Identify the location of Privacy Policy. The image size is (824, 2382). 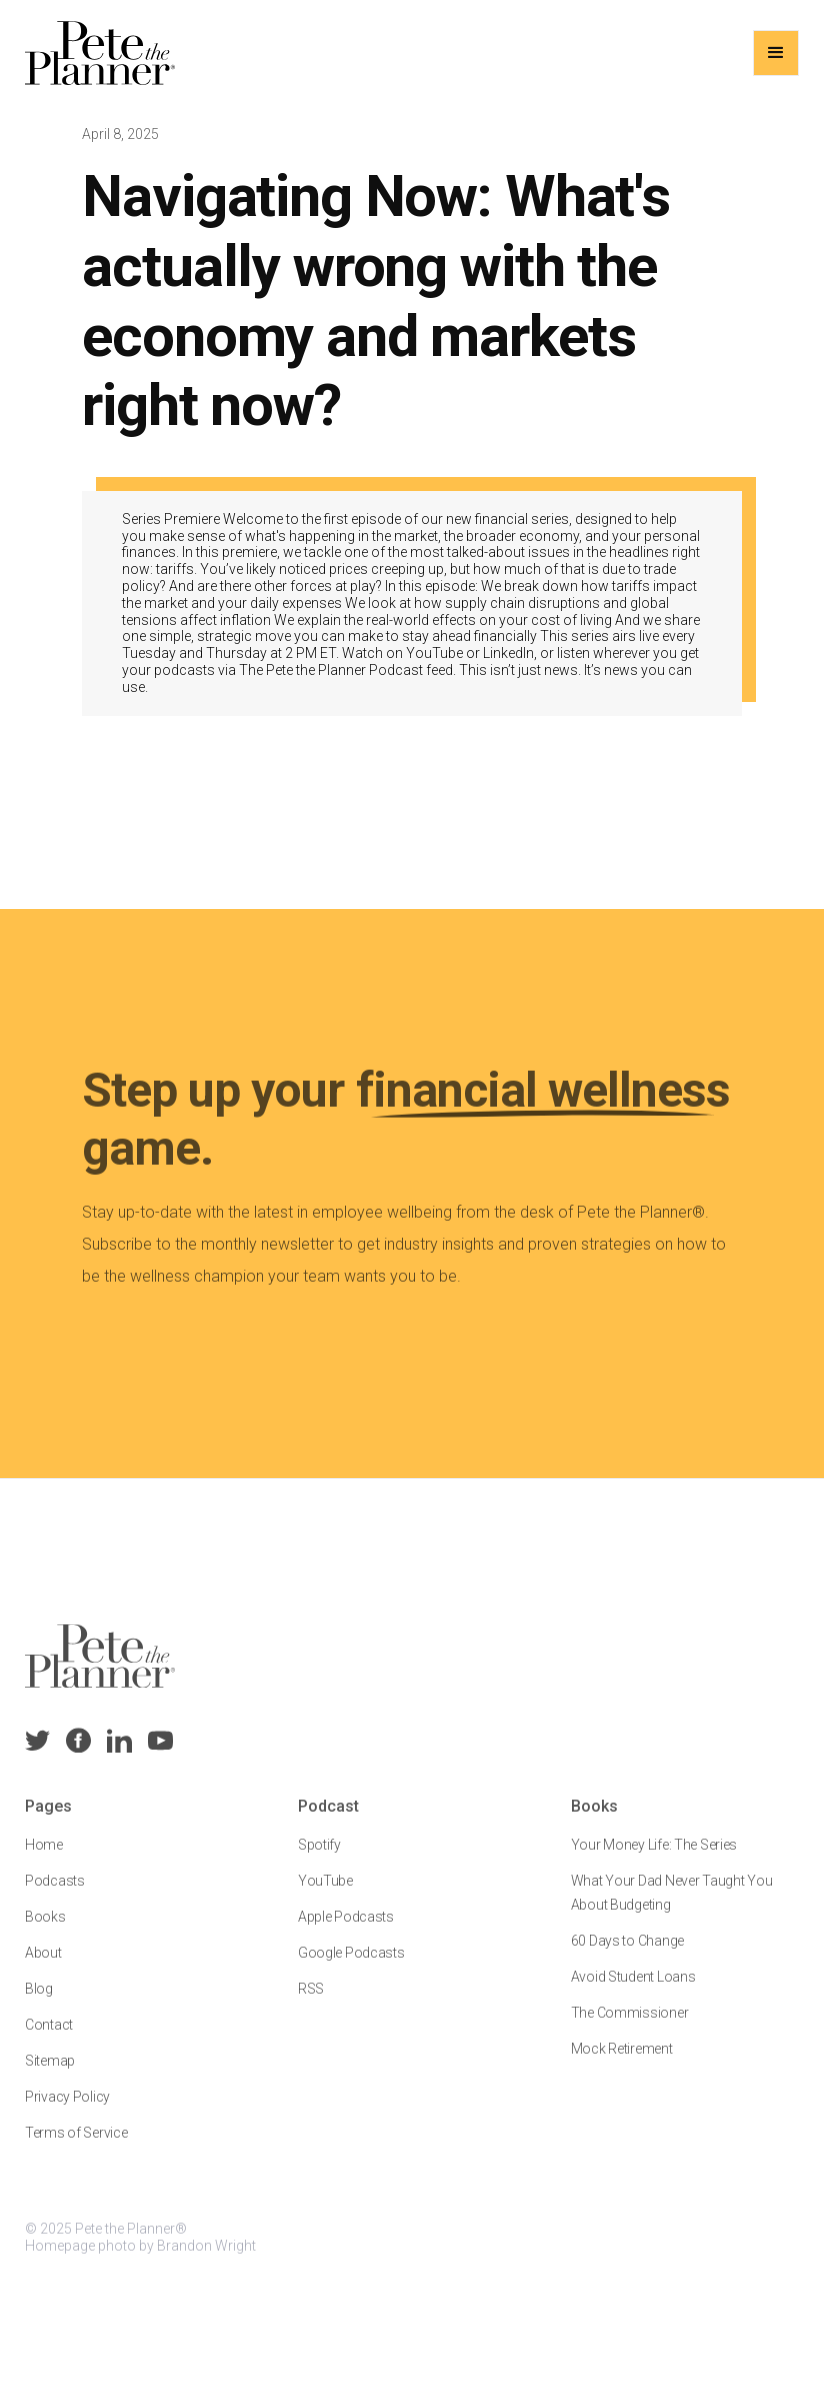
(67, 2110).